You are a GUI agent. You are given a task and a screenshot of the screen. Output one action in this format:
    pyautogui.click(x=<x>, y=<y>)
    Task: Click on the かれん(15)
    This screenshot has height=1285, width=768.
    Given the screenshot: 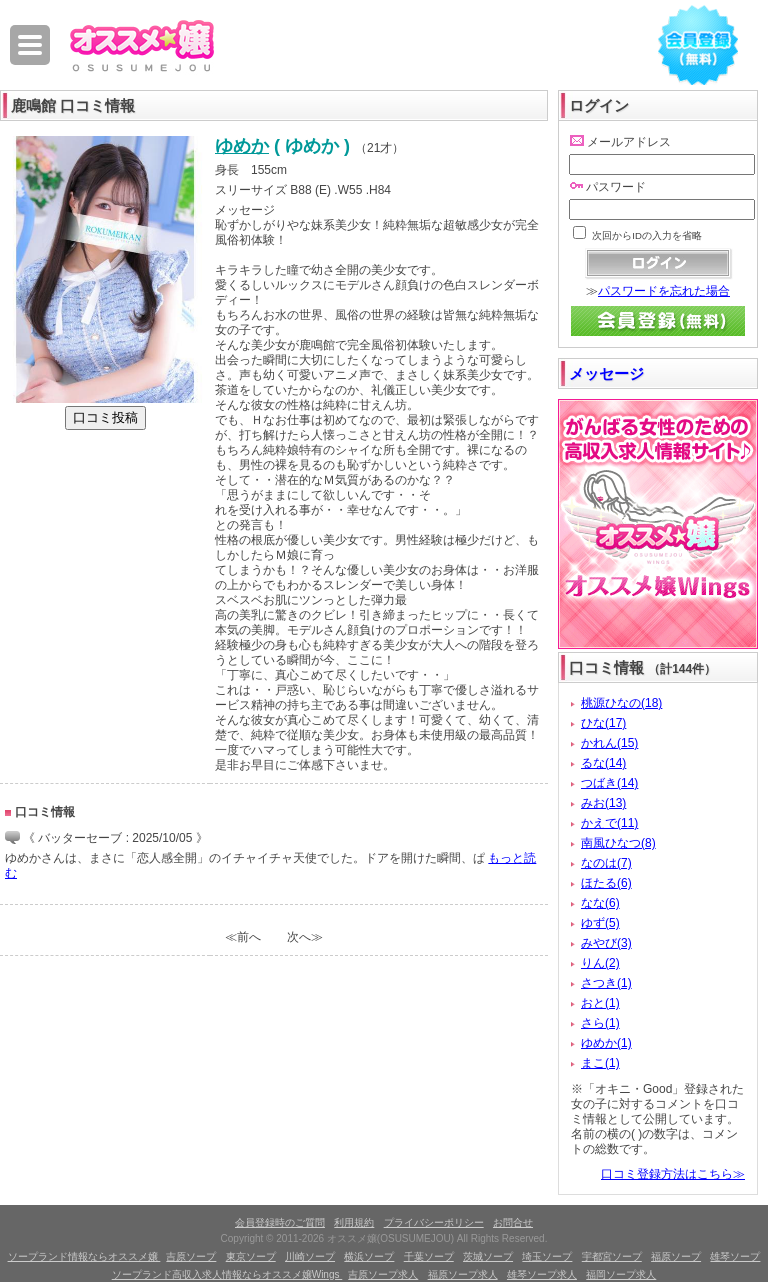 What is the action you would take?
    pyautogui.click(x=609, y=743)
    